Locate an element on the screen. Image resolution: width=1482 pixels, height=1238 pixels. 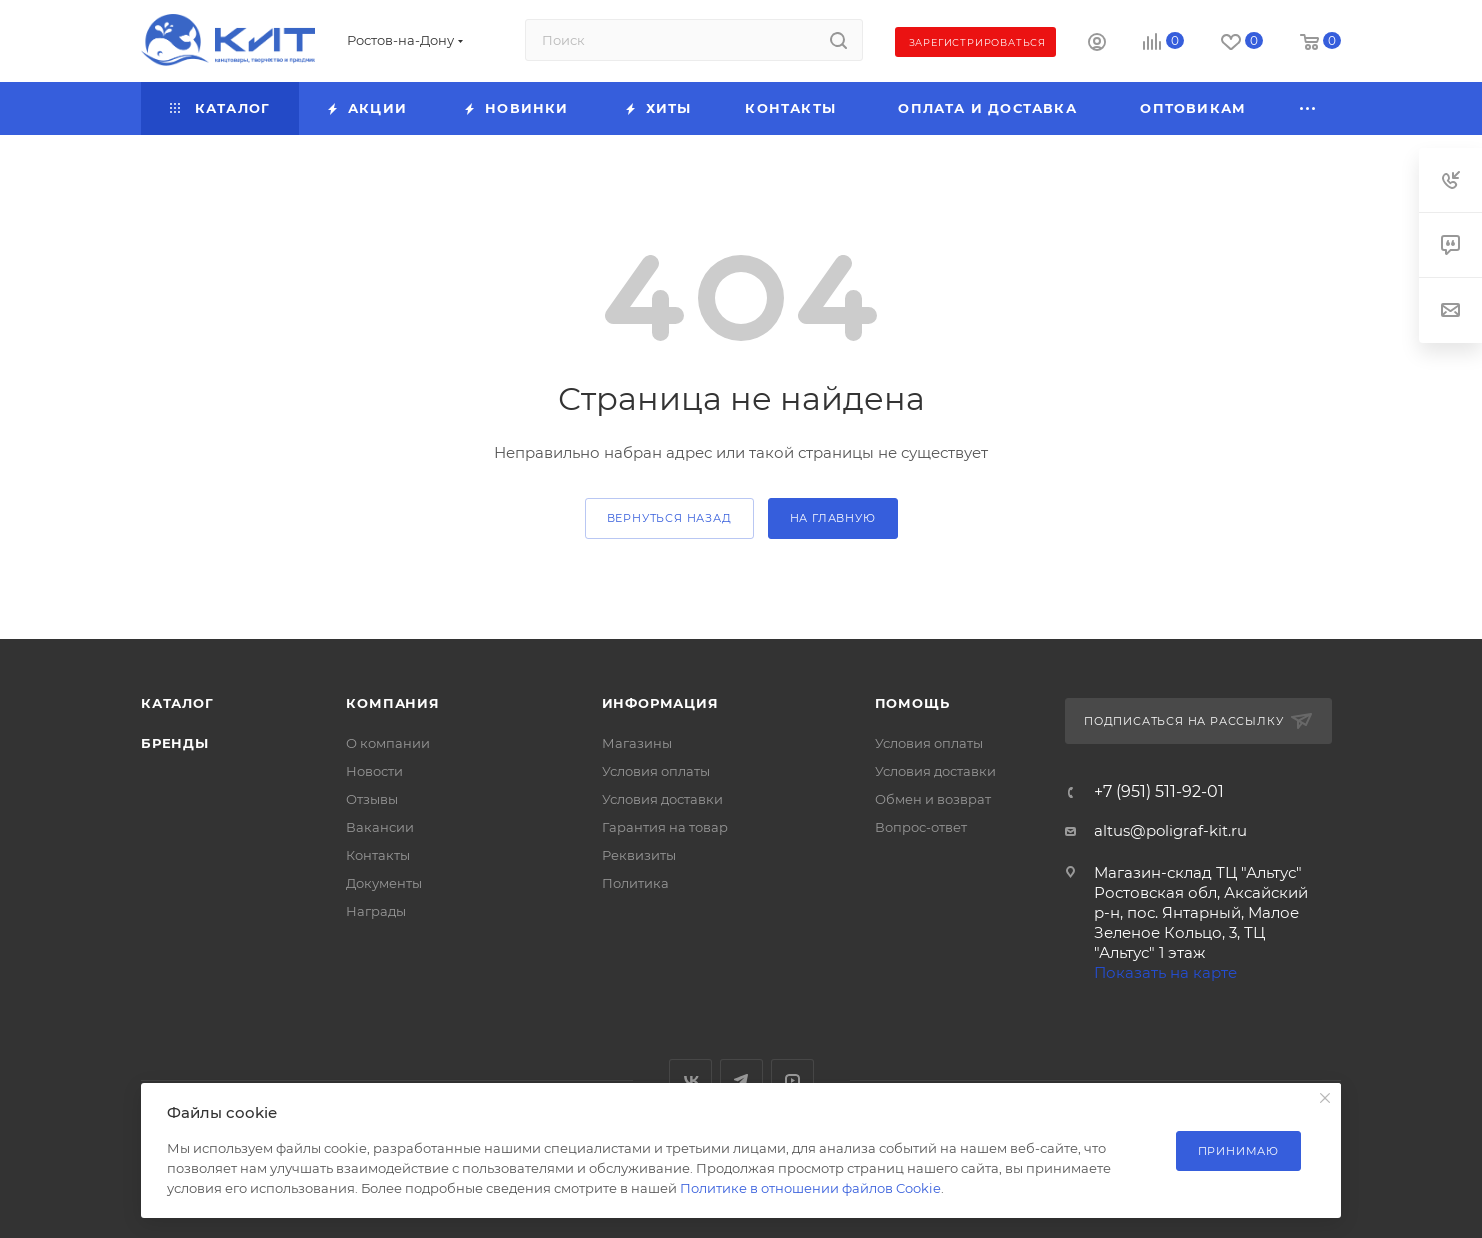
Новости is located at coordinates (374, 771).